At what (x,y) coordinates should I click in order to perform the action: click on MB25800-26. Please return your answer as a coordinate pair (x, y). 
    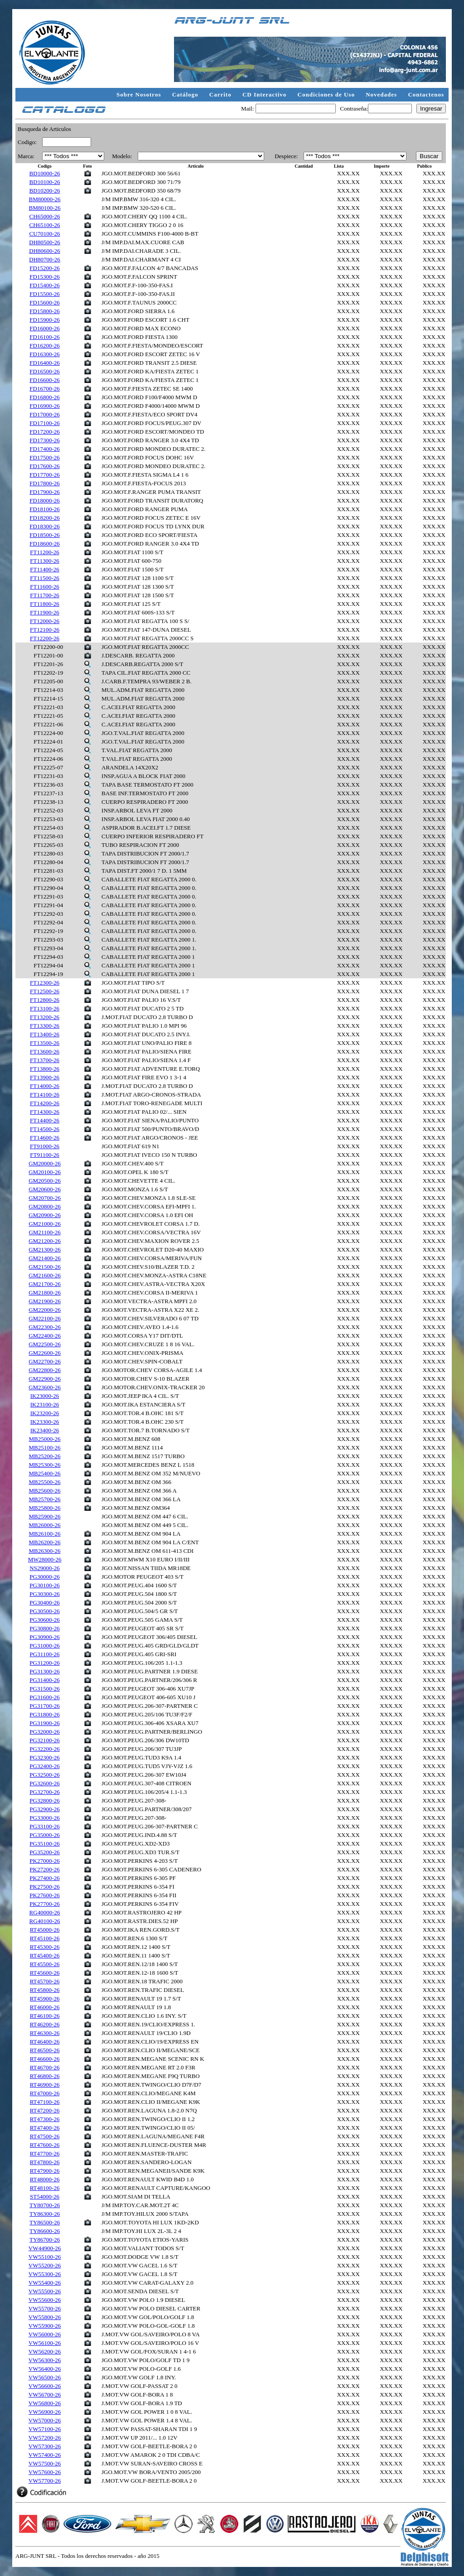
    Looking at the image, I should click on (45, 1507).